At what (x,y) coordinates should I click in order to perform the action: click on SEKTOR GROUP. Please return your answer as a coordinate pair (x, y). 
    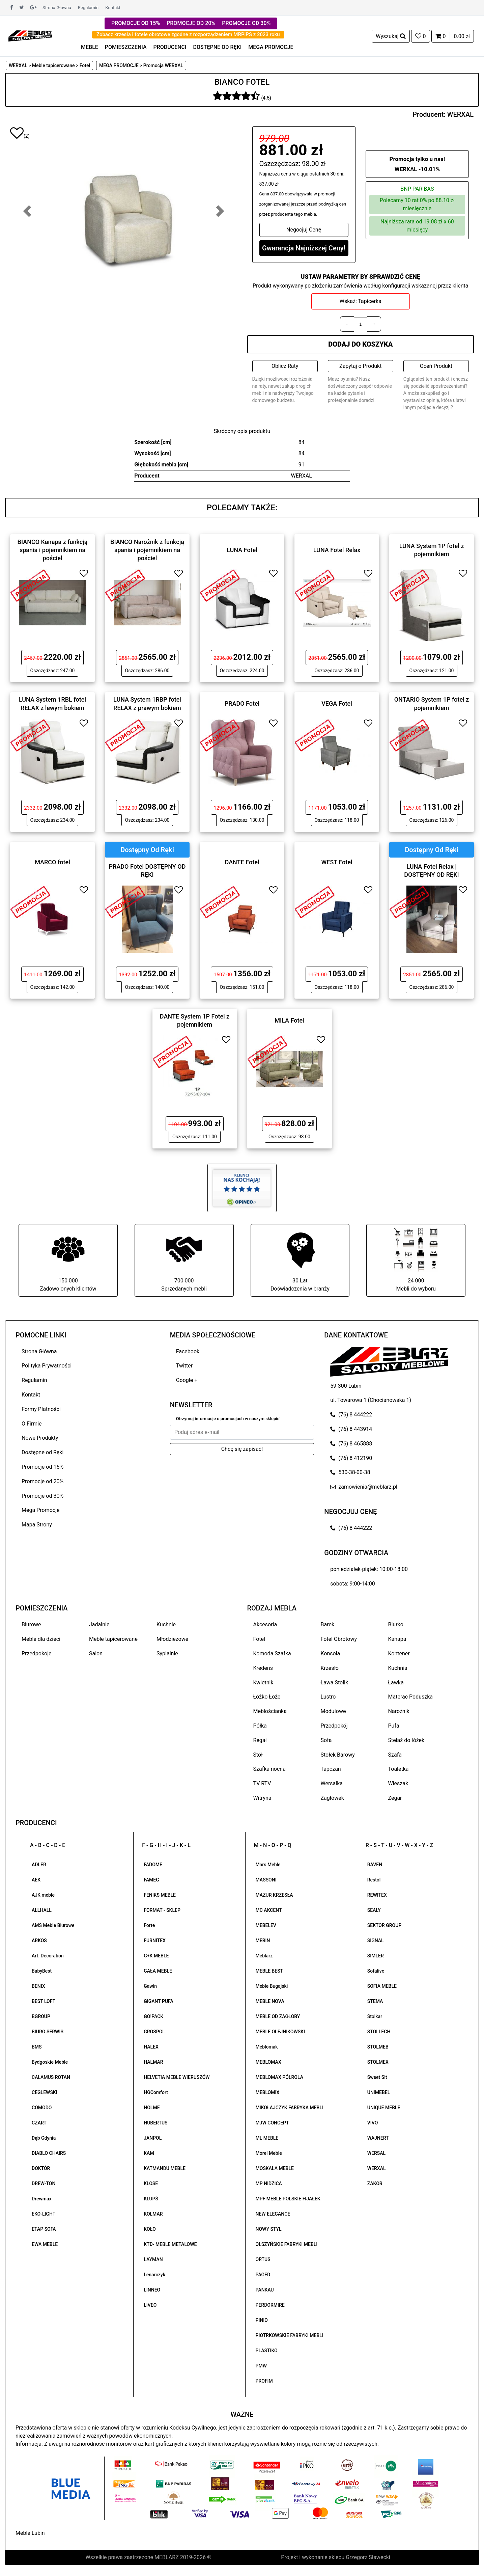
    Looking at the image, I should click on (384, 1925).